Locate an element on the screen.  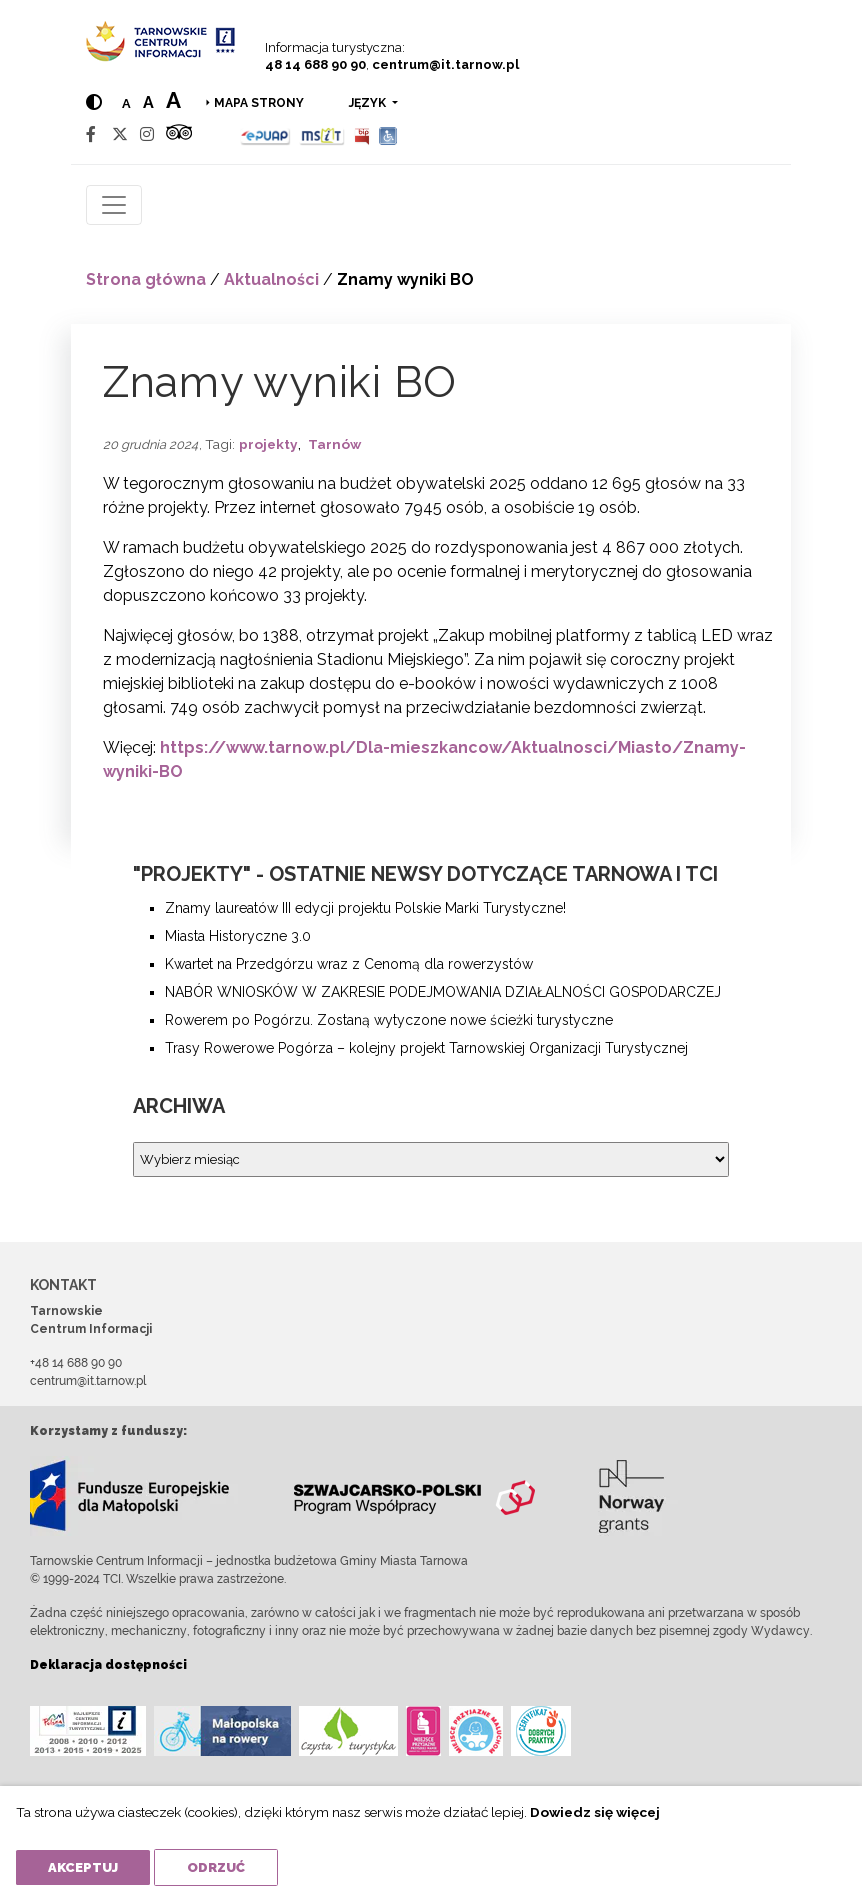
[BIP] is located at coordinates (362, 134).